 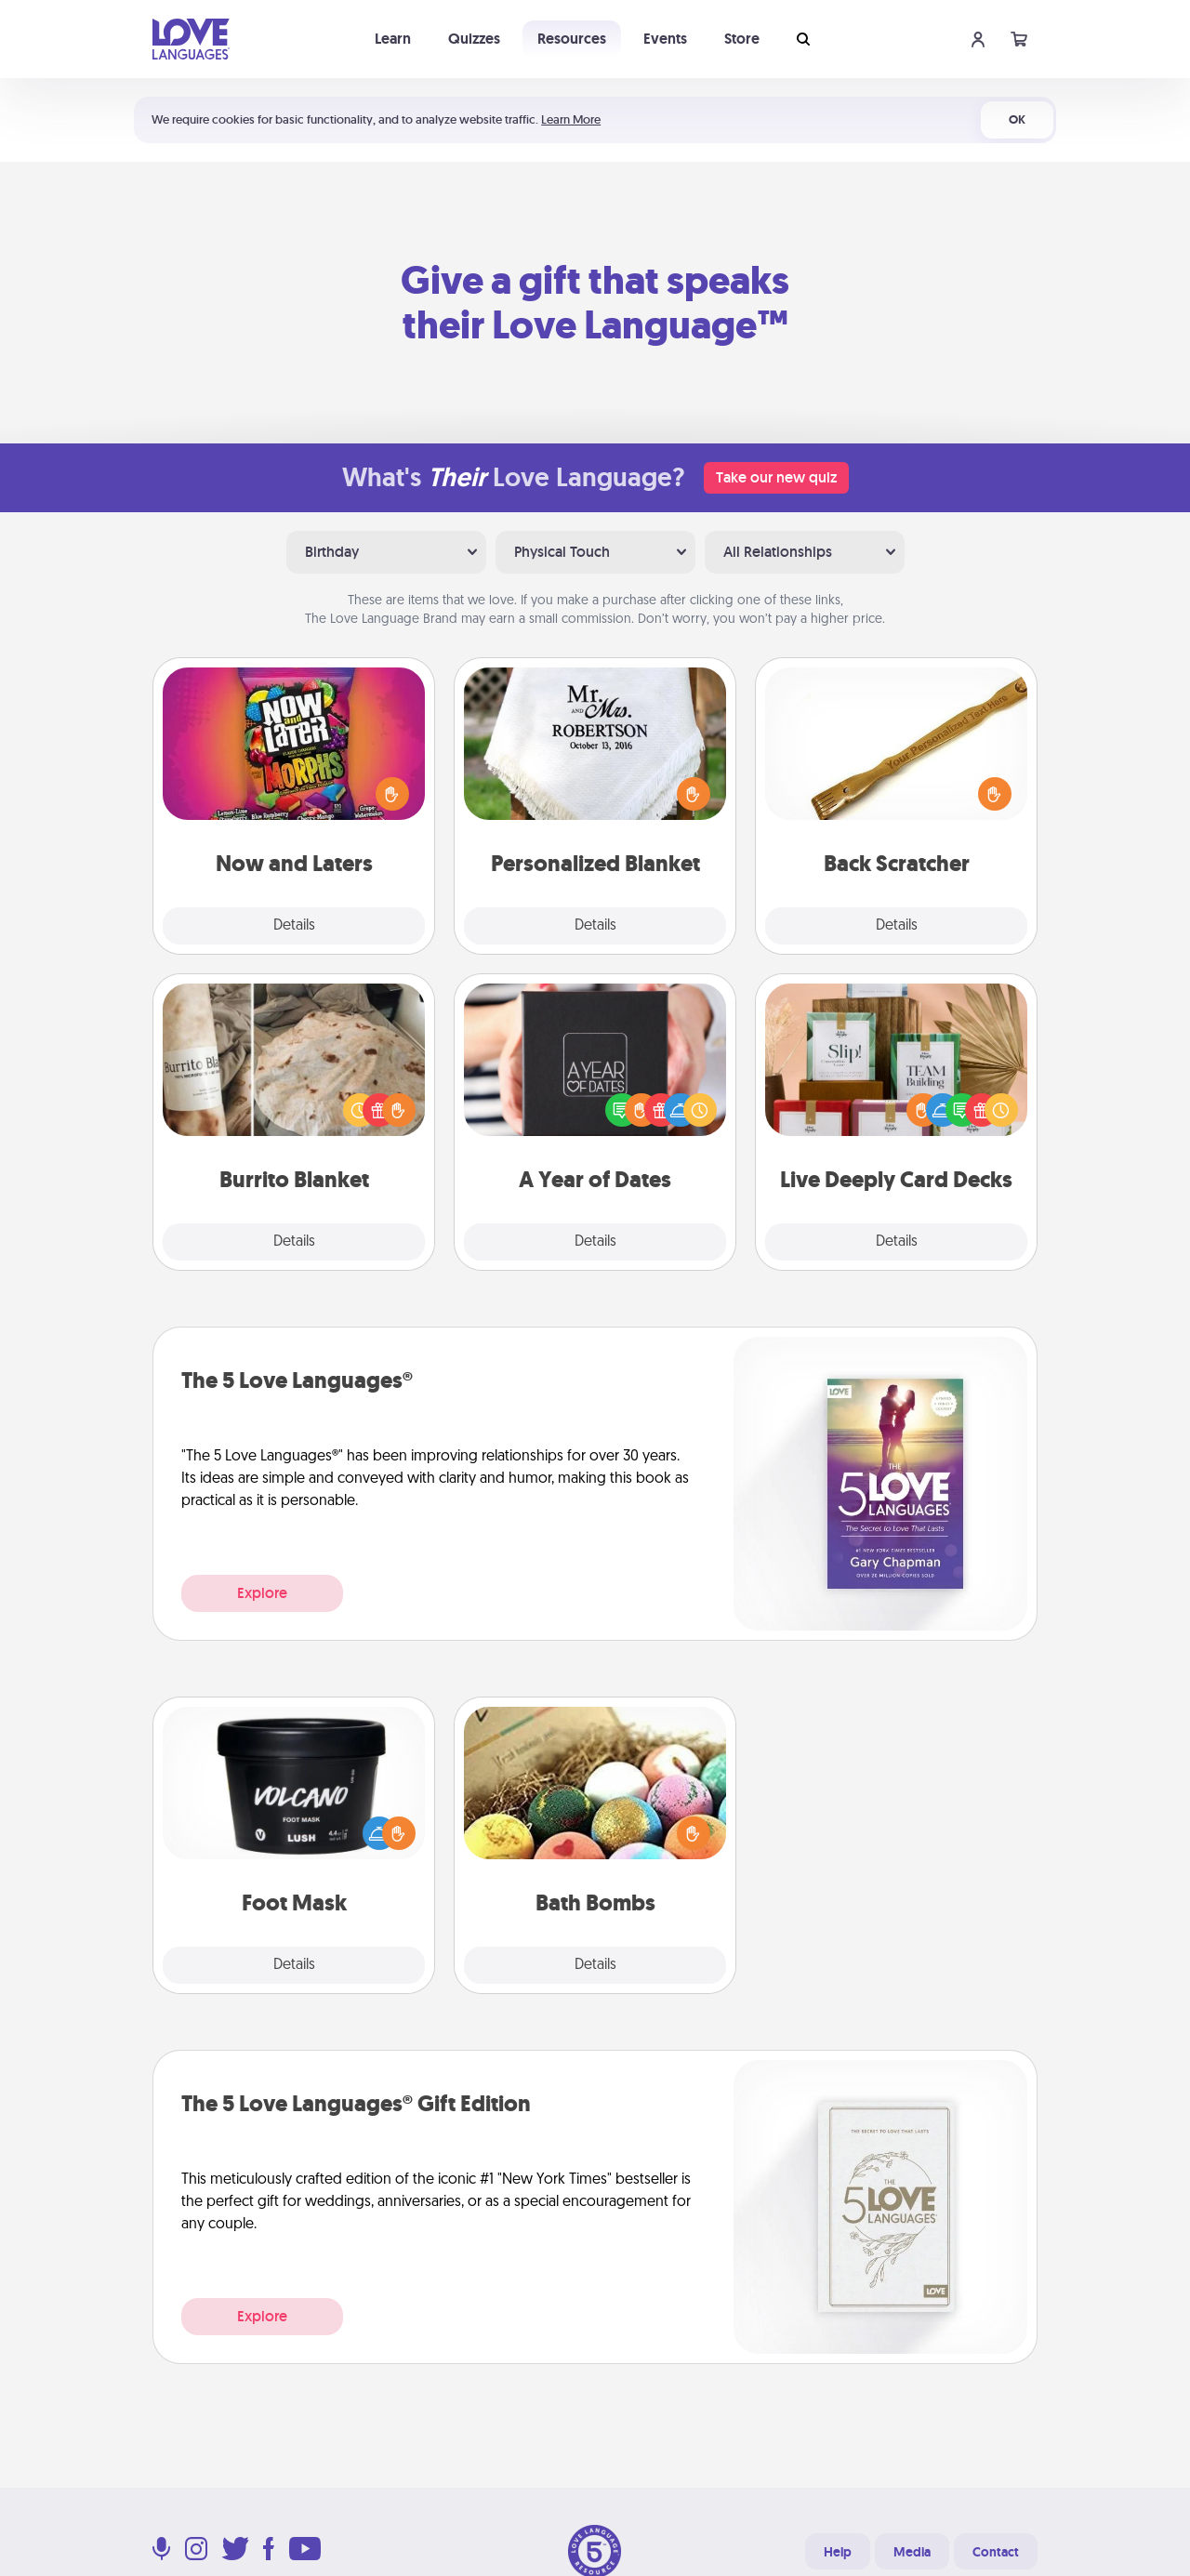 I want to click on Learn, so click(x=393, y=38).